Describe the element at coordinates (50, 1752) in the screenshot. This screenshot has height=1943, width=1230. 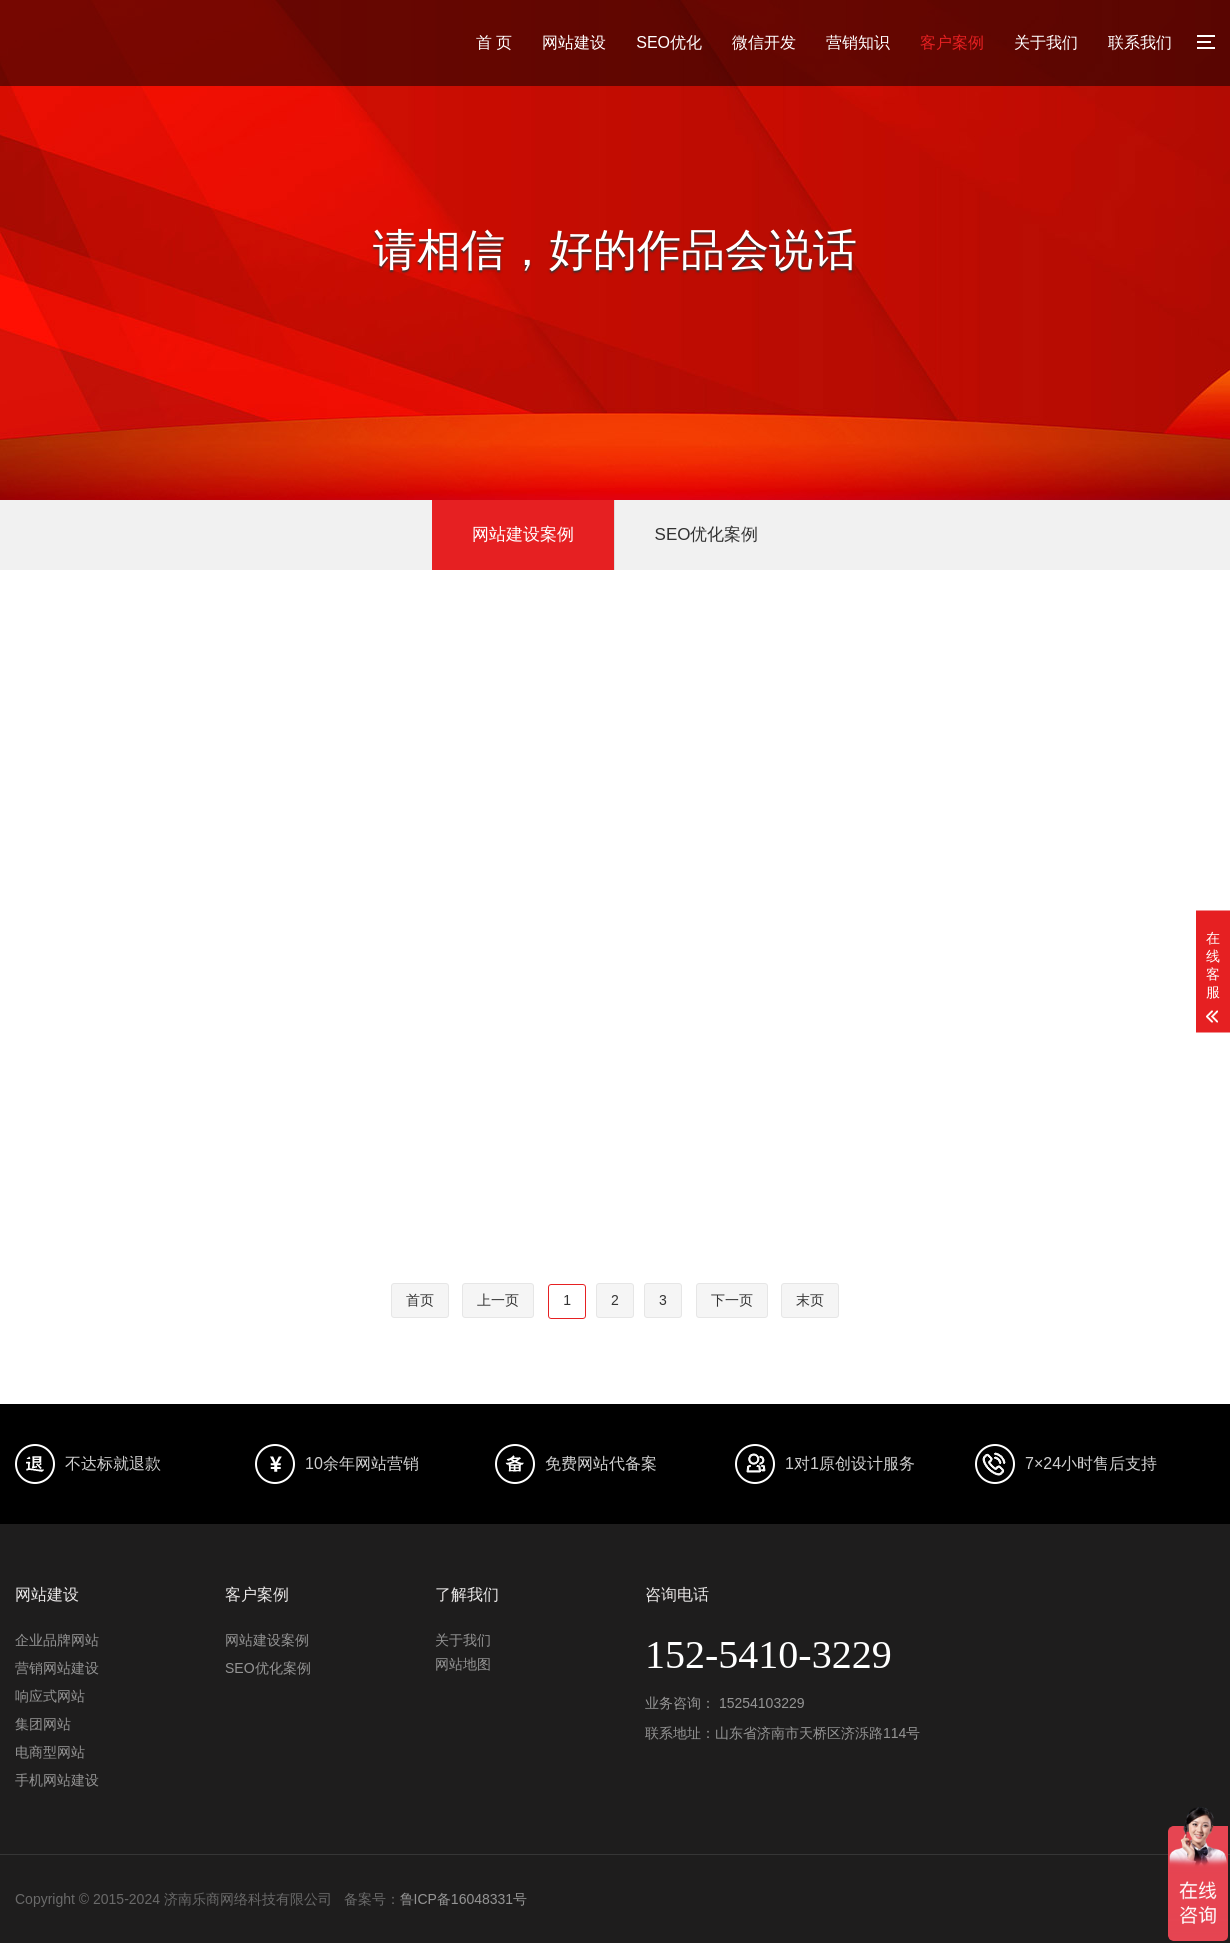
I see `电商型网站` at that location.